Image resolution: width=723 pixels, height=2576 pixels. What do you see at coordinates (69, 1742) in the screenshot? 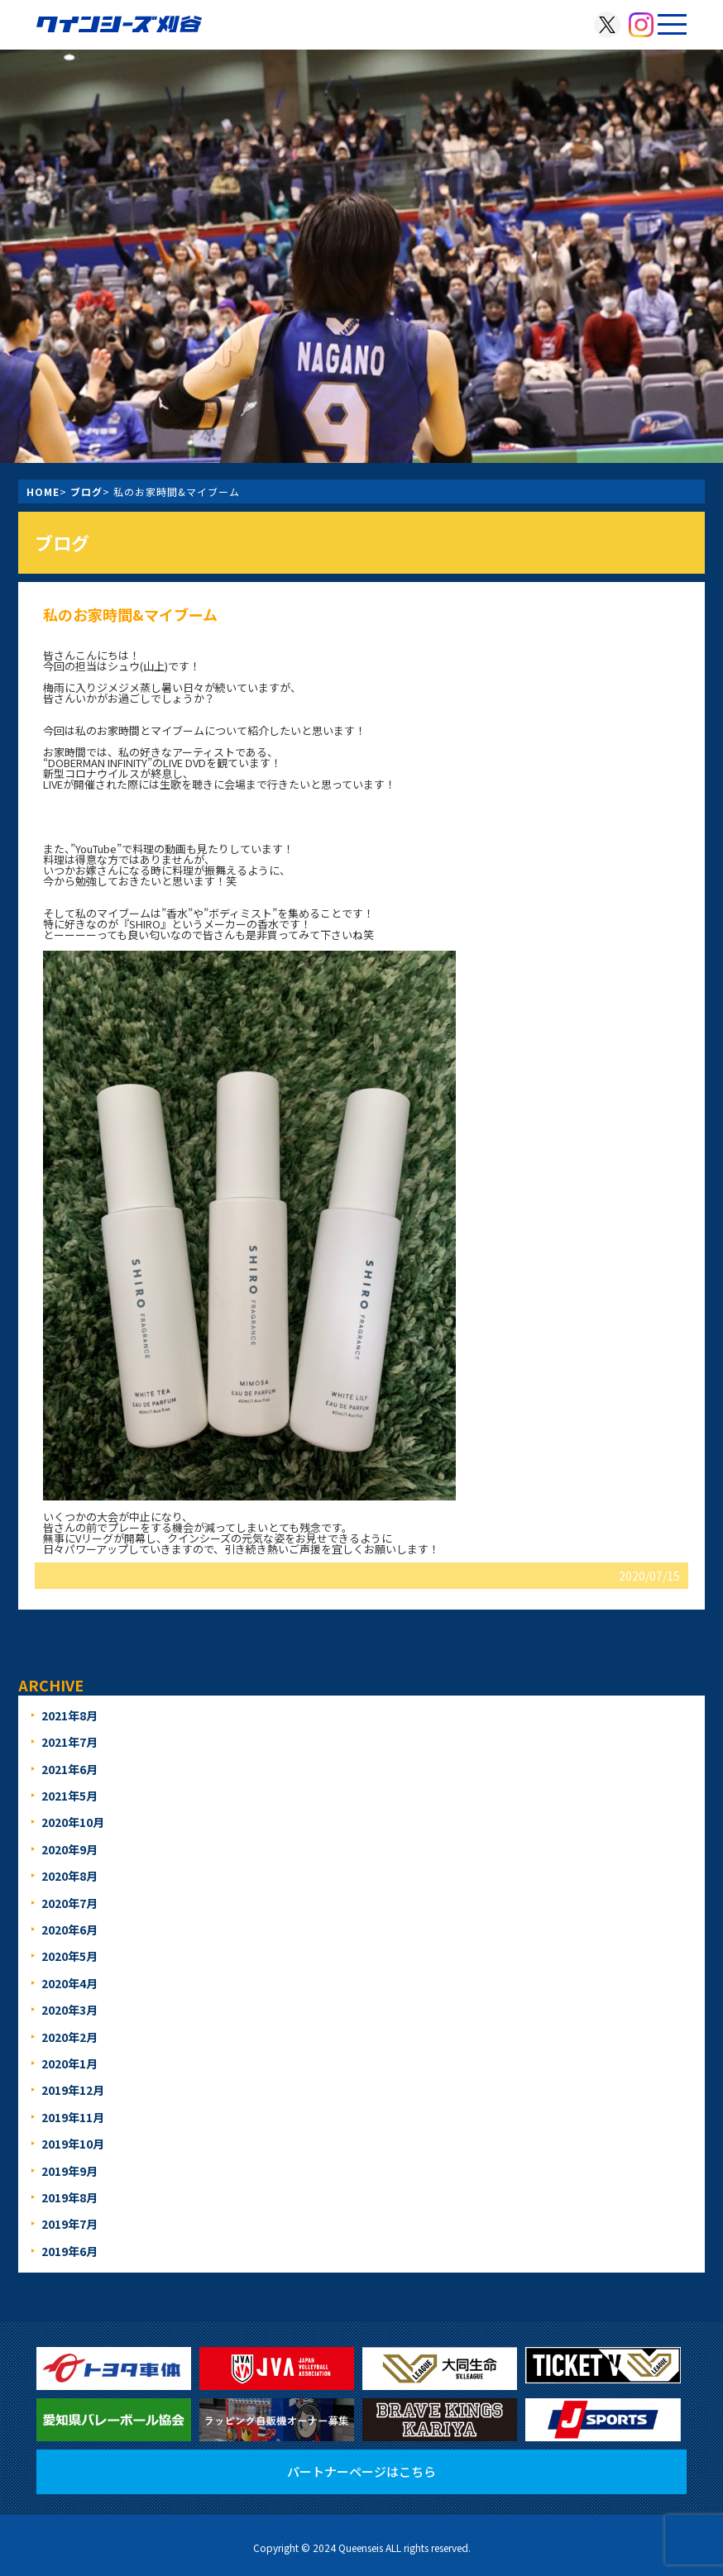
I see `2021年7月` at bounding box center [69, 1742].